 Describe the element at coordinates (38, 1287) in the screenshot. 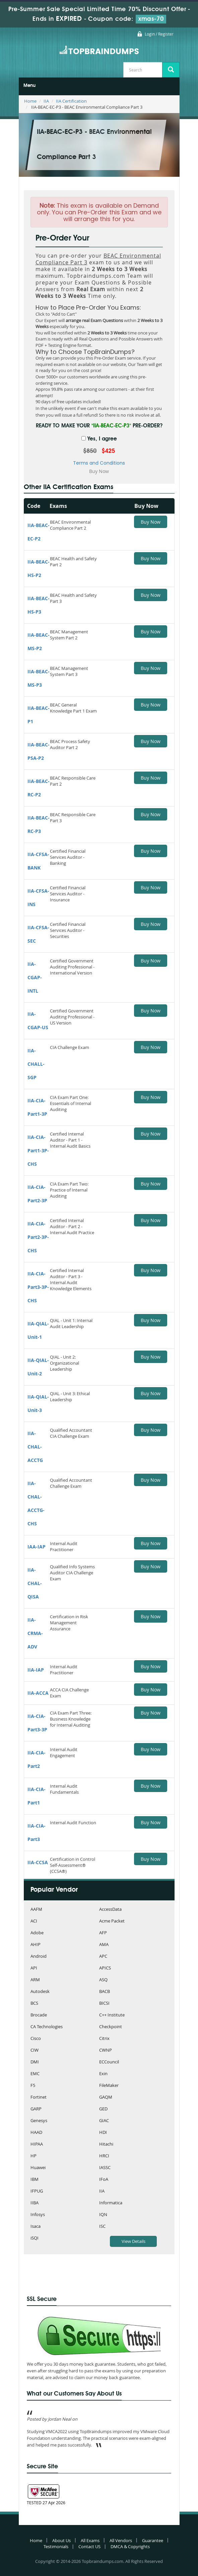

I see `IIA-CIA-Part3-3P-CHS` at that location.